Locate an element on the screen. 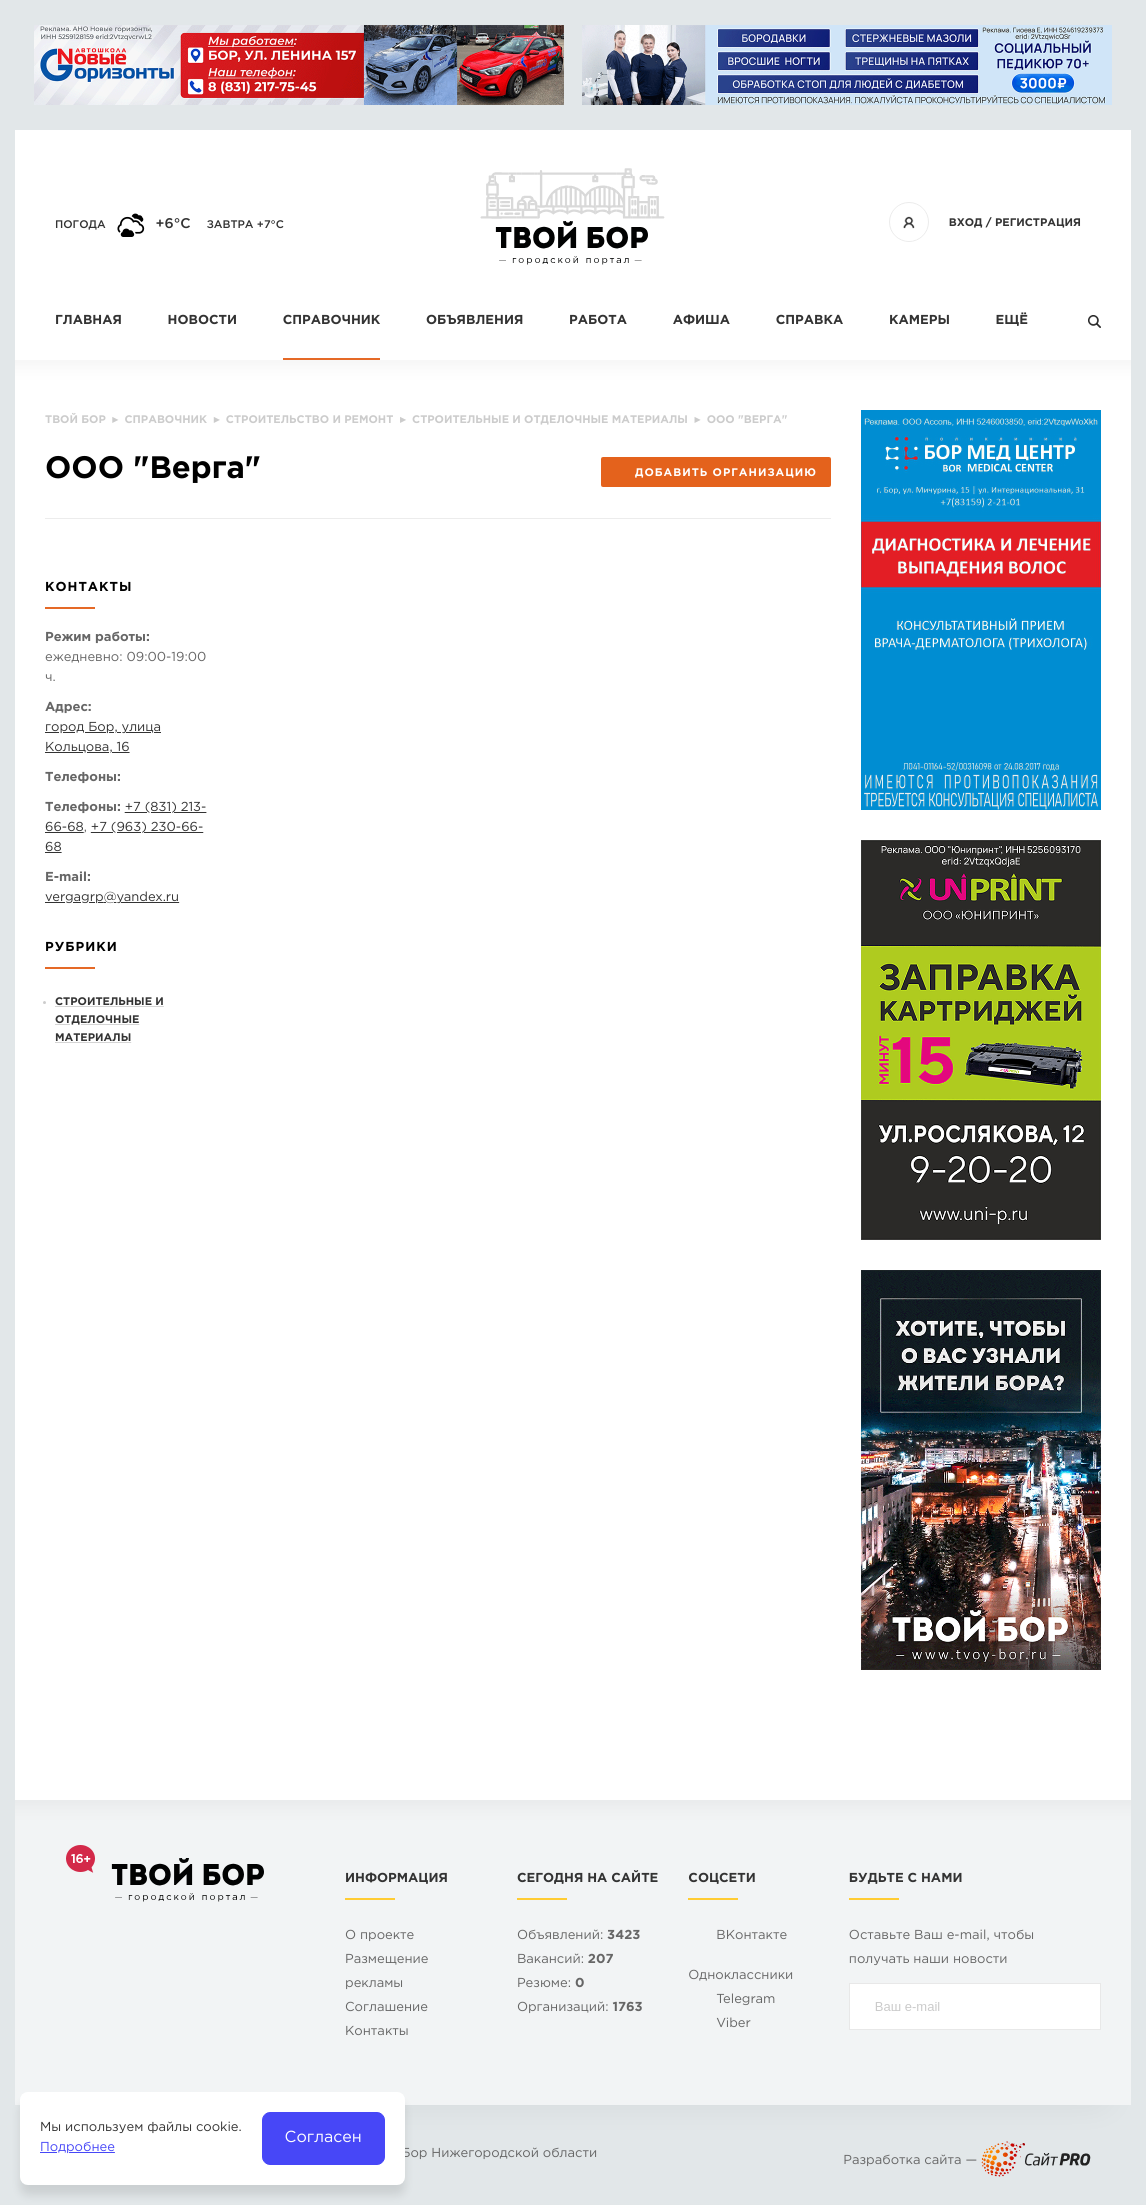 This screenshot has height=2205, width=1146. Телефоны: is located at coordinates (83, 778).